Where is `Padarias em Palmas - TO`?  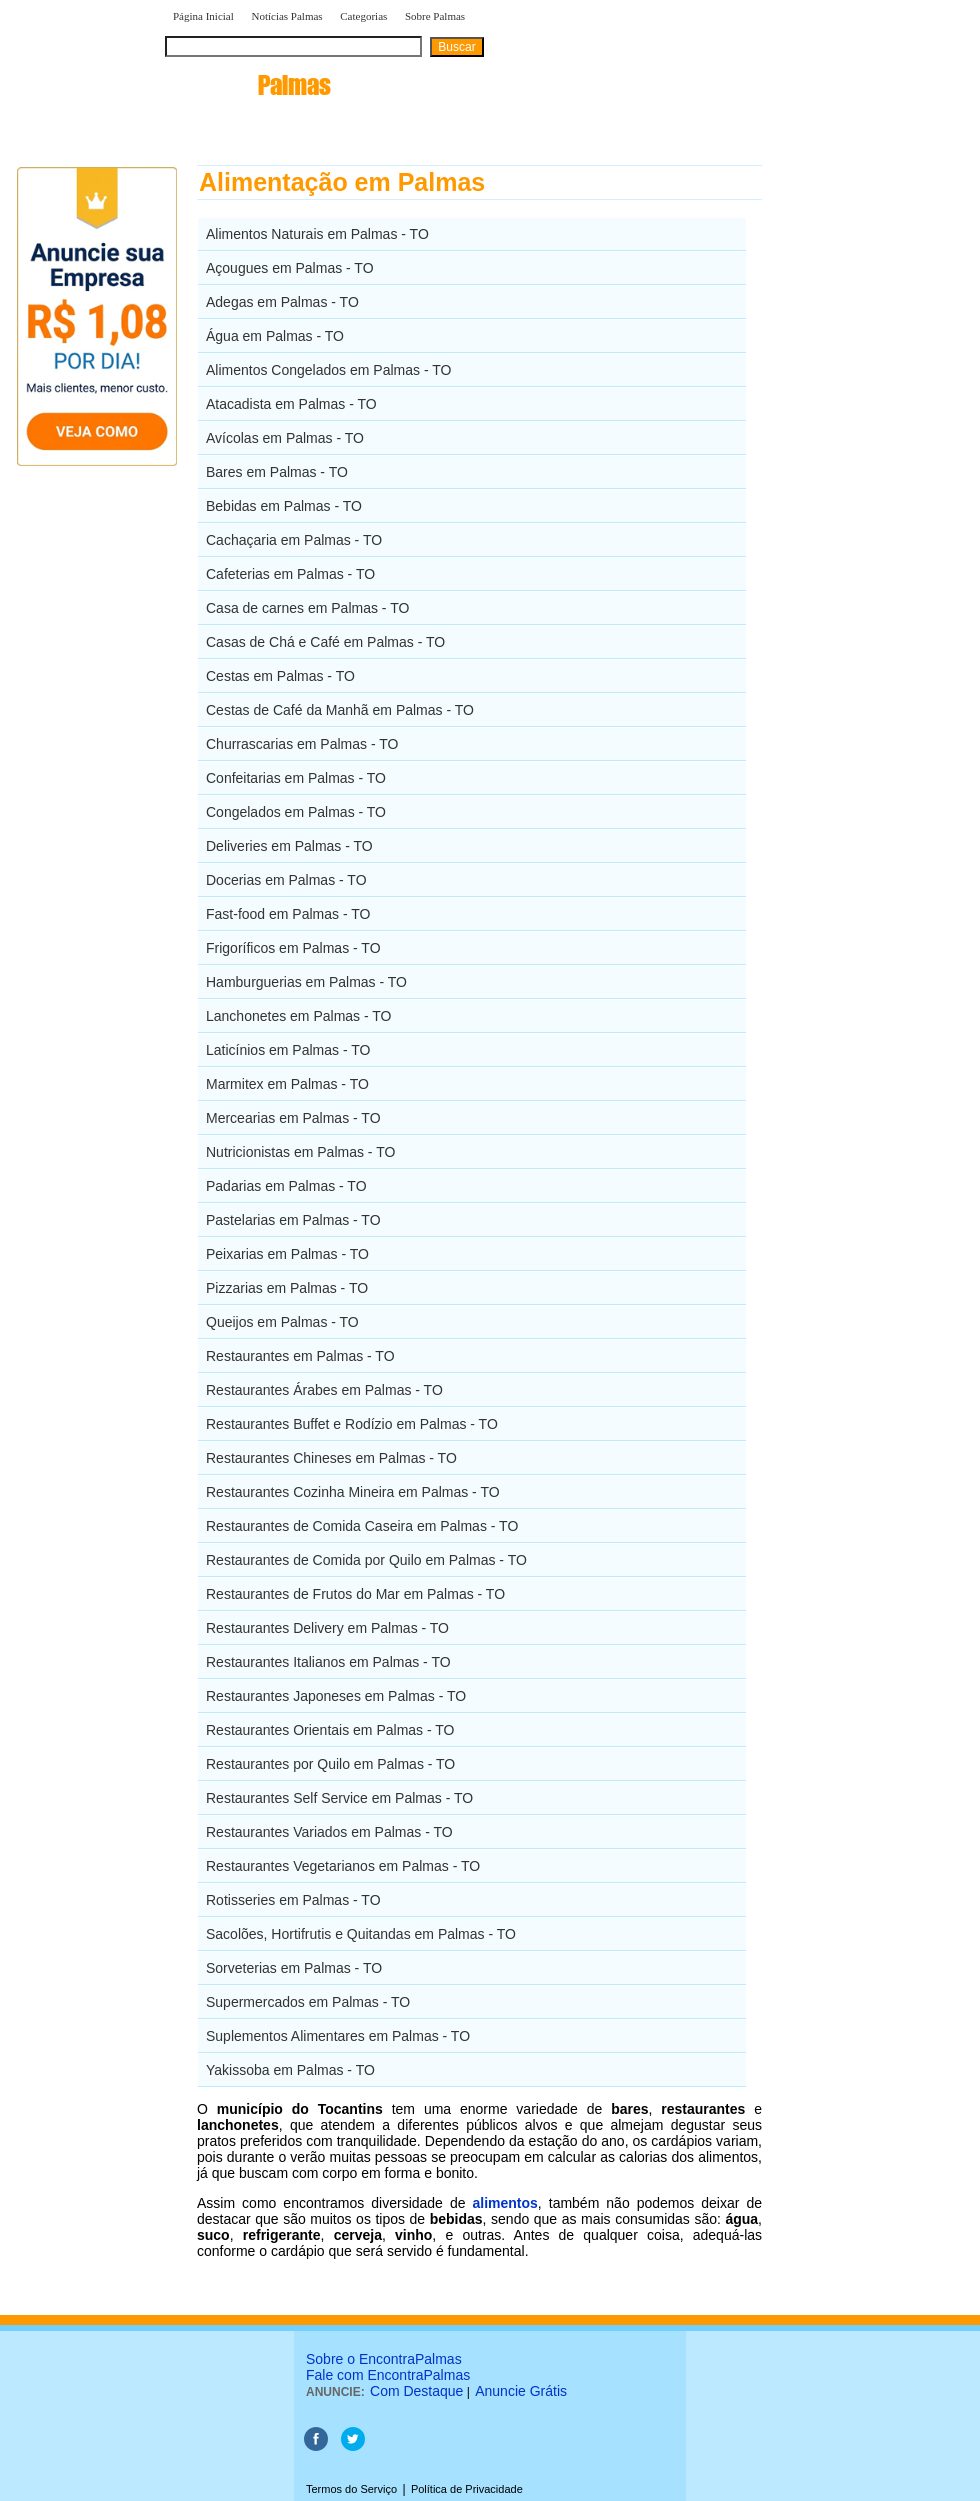 Padarias em Palmas - TO is located at coordinates (286, 1186).